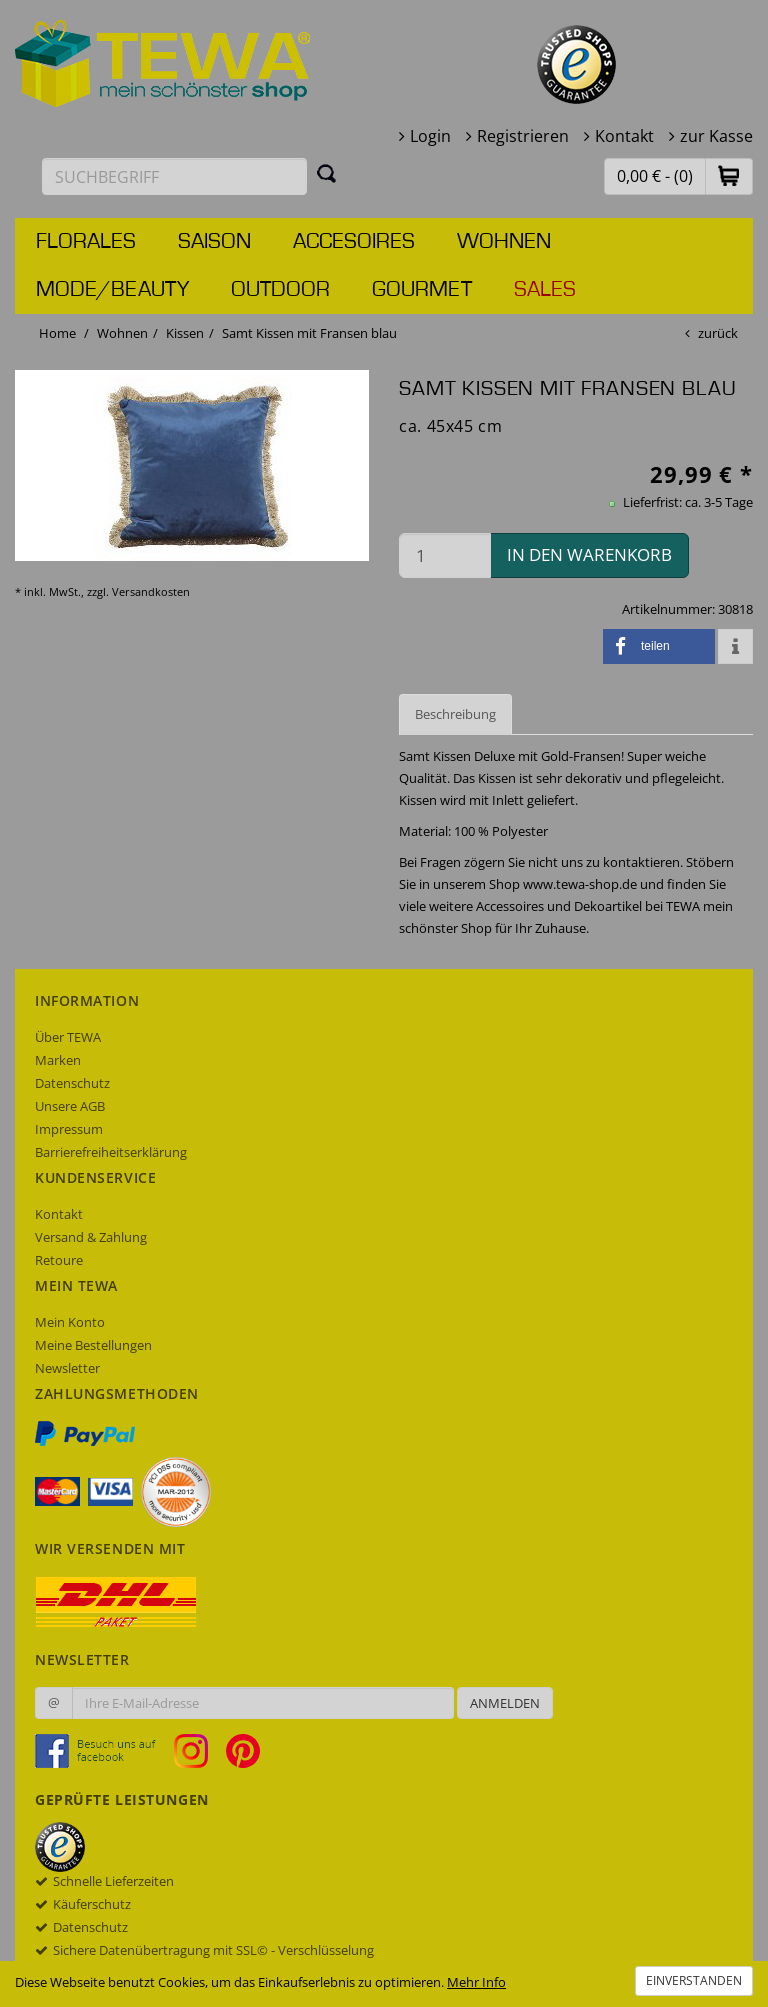 This screenshot has height=2007, width=768. What do you see at coordinates (174, 176) in the screenshot?
I see `[Suchbegriff eingeben]` at bounding box center [174, 176].